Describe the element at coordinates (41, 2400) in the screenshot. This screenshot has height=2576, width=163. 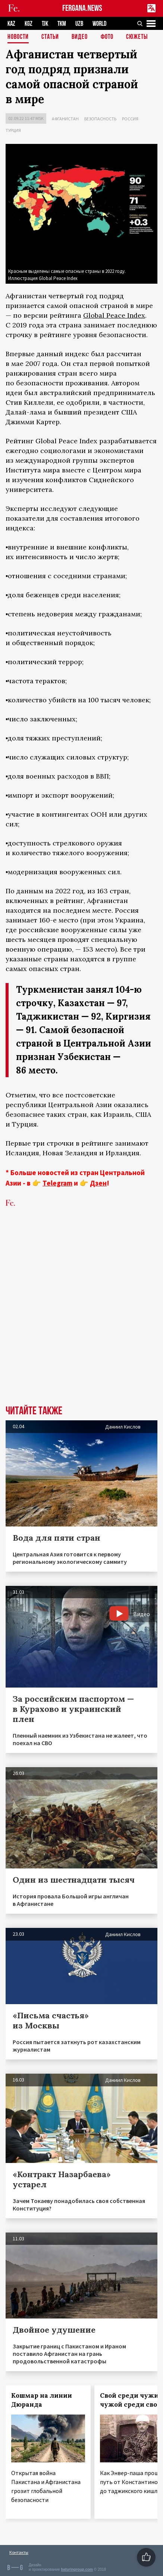
I see `Кошмар на линии Дюранда` at that location.